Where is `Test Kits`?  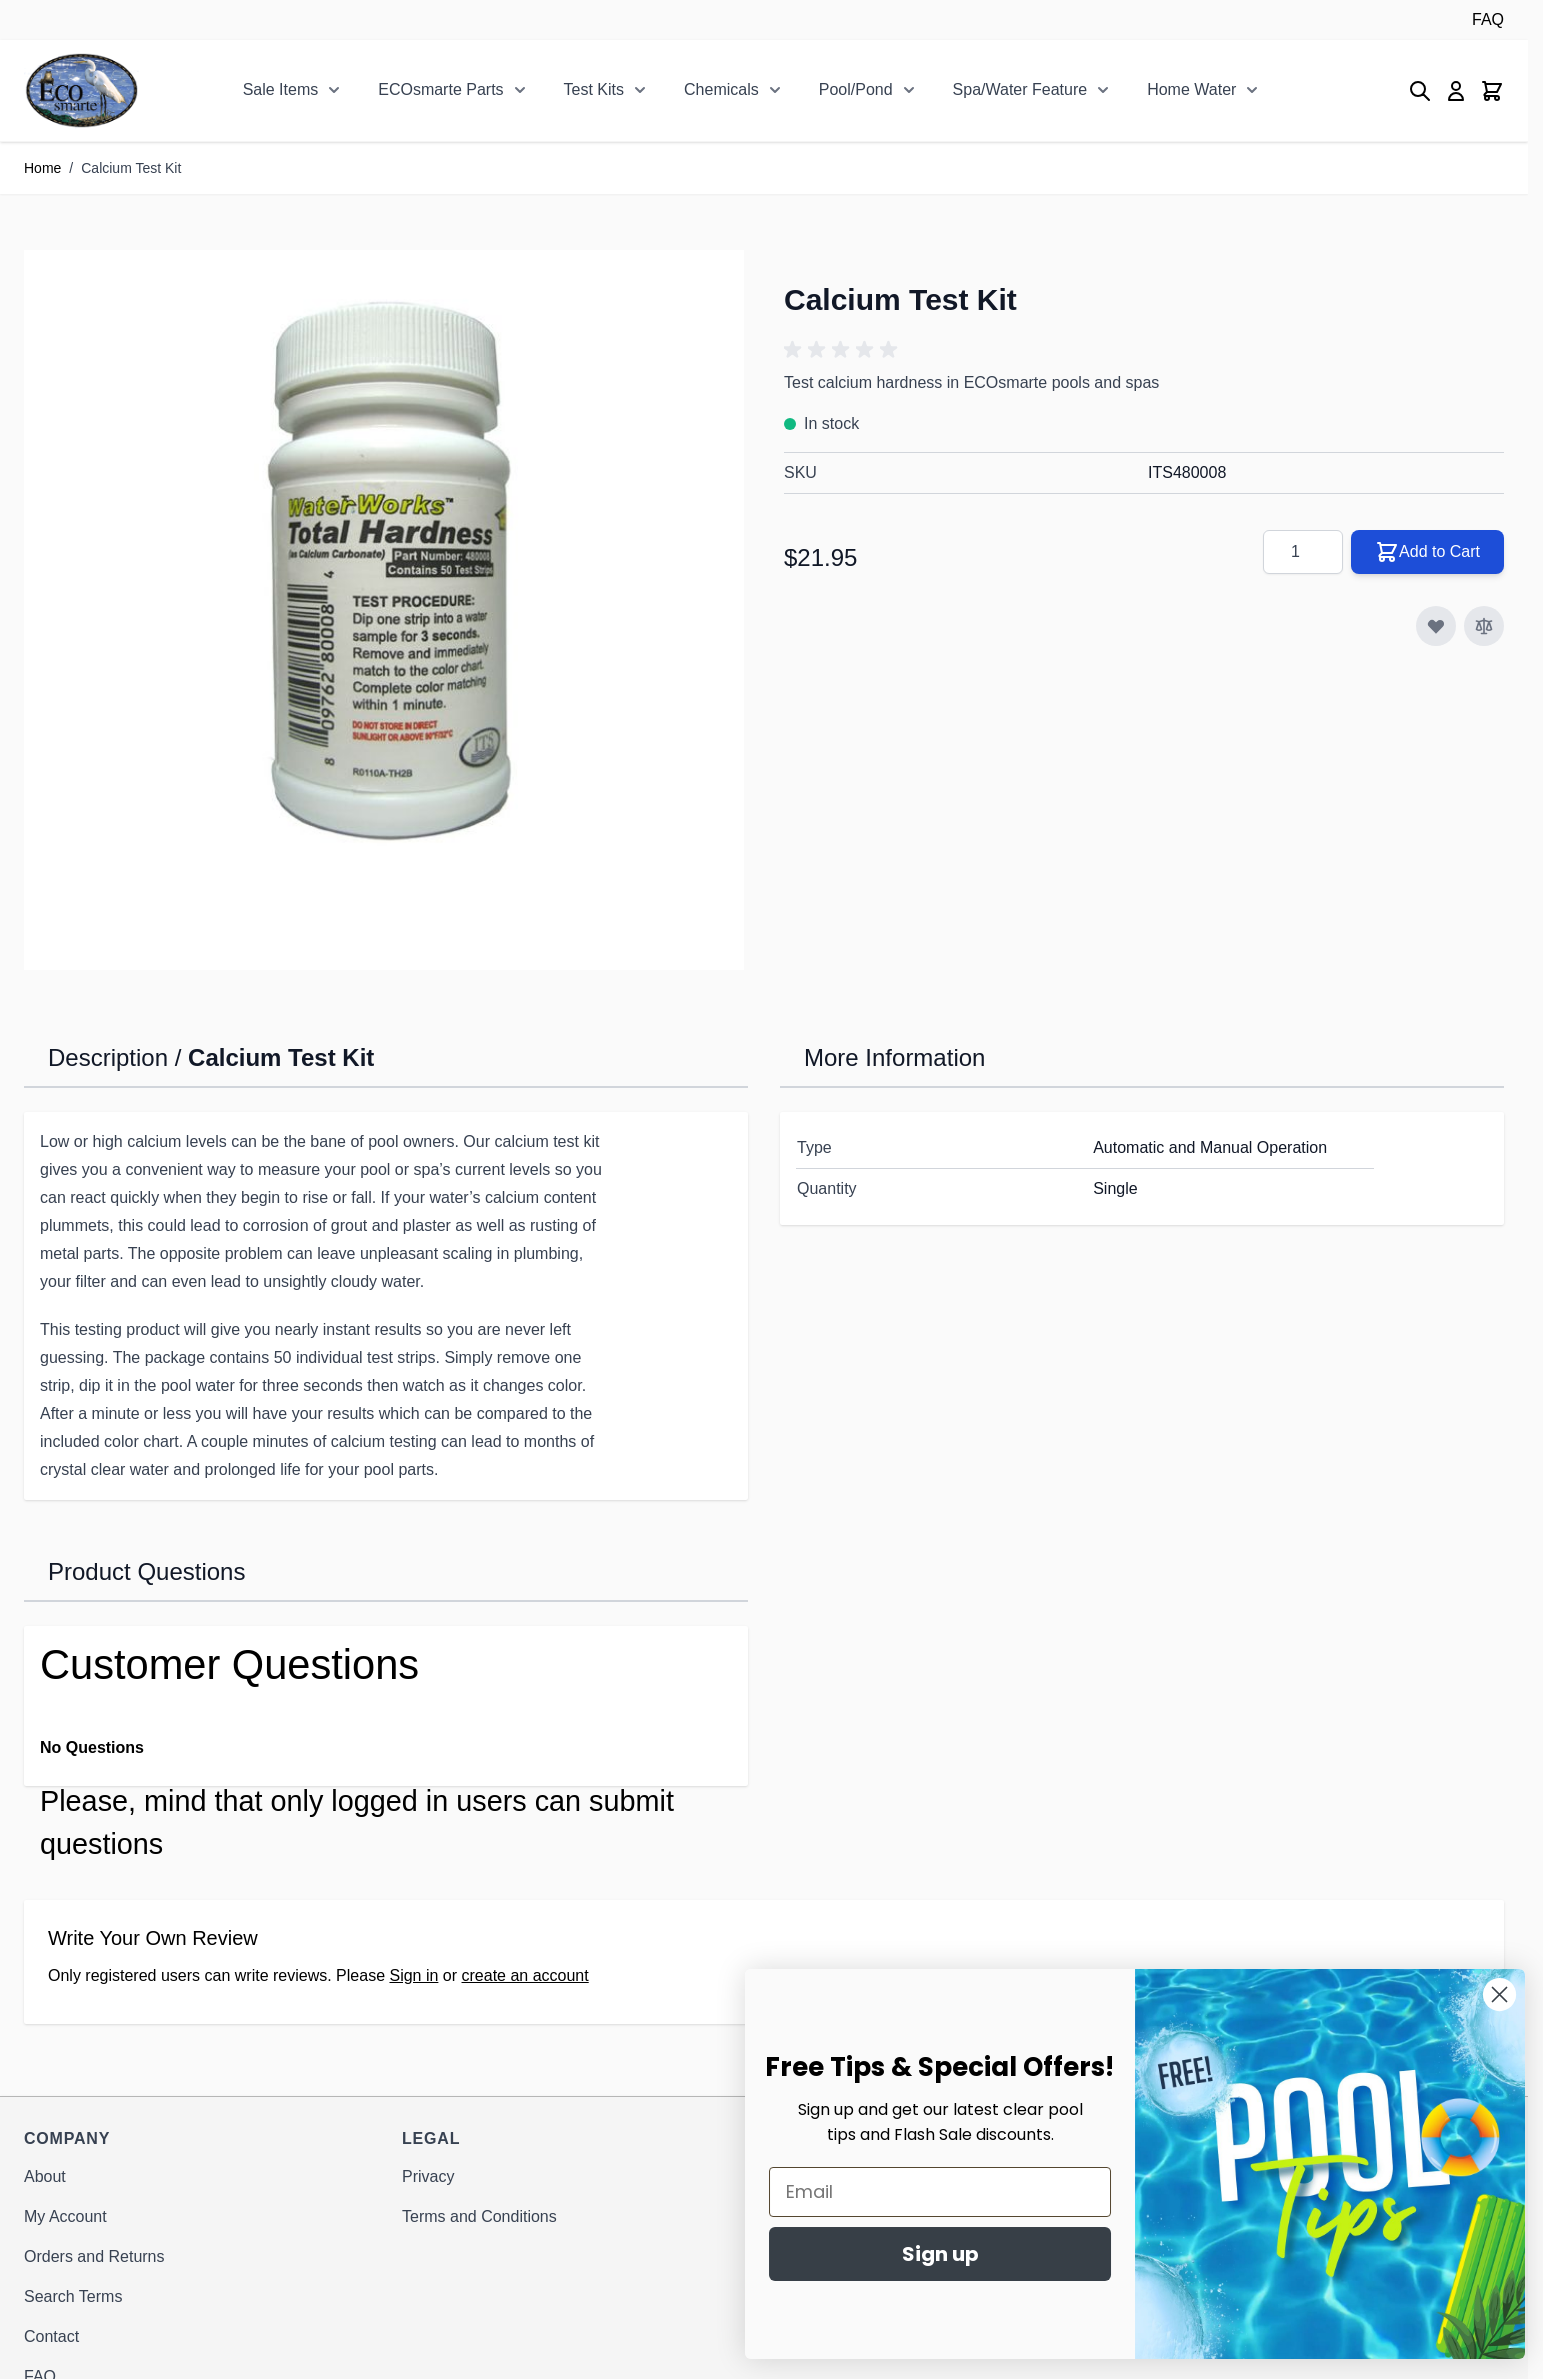 Test Kits is located at coordinates (594, 89).